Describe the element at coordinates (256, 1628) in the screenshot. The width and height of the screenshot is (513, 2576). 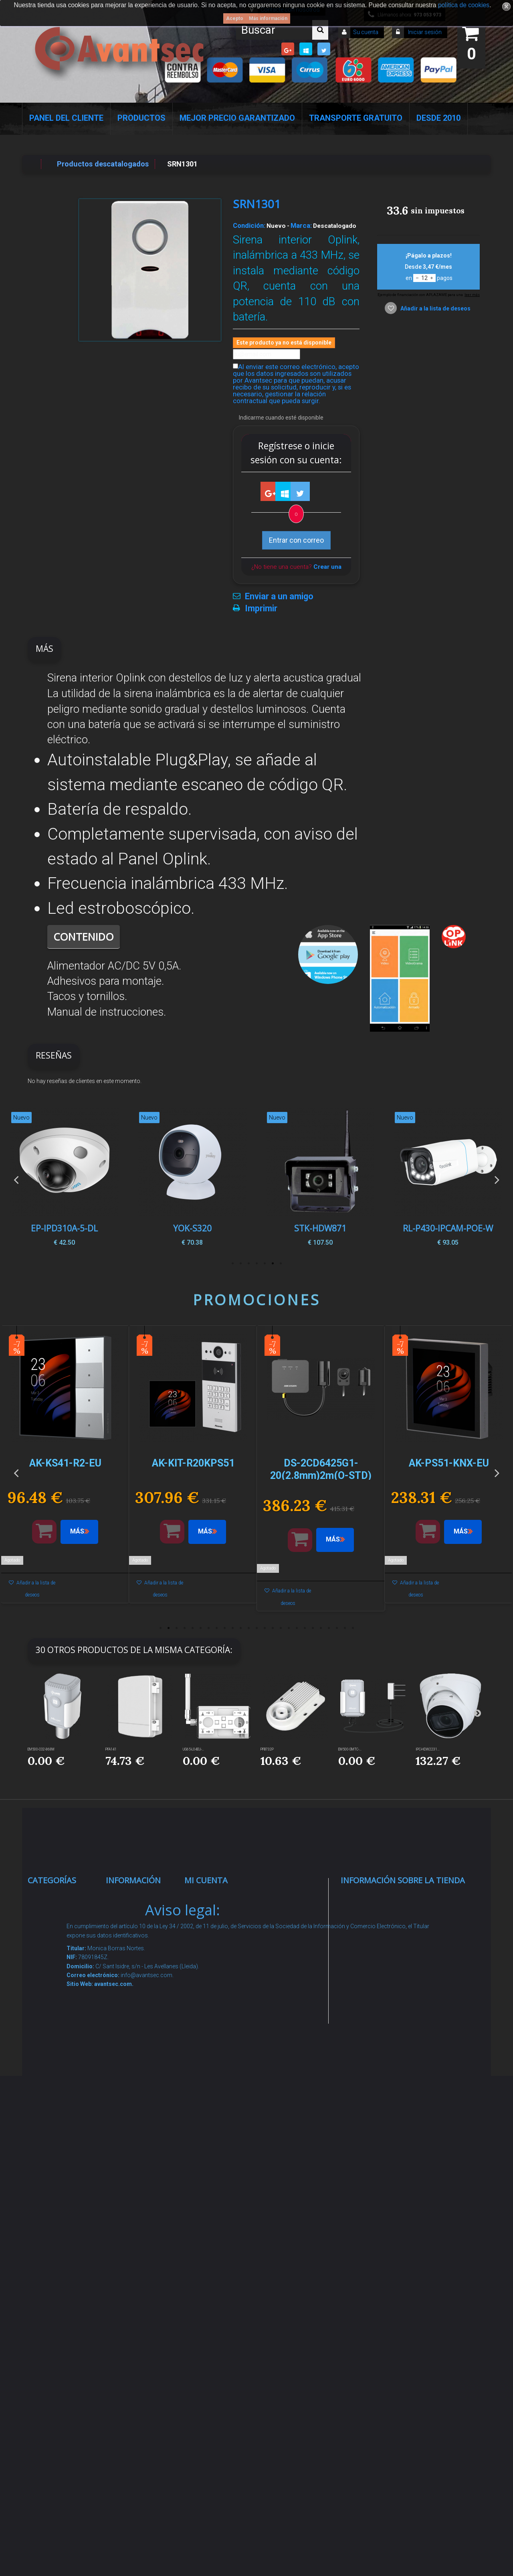
I see `13 [button]` at that location.